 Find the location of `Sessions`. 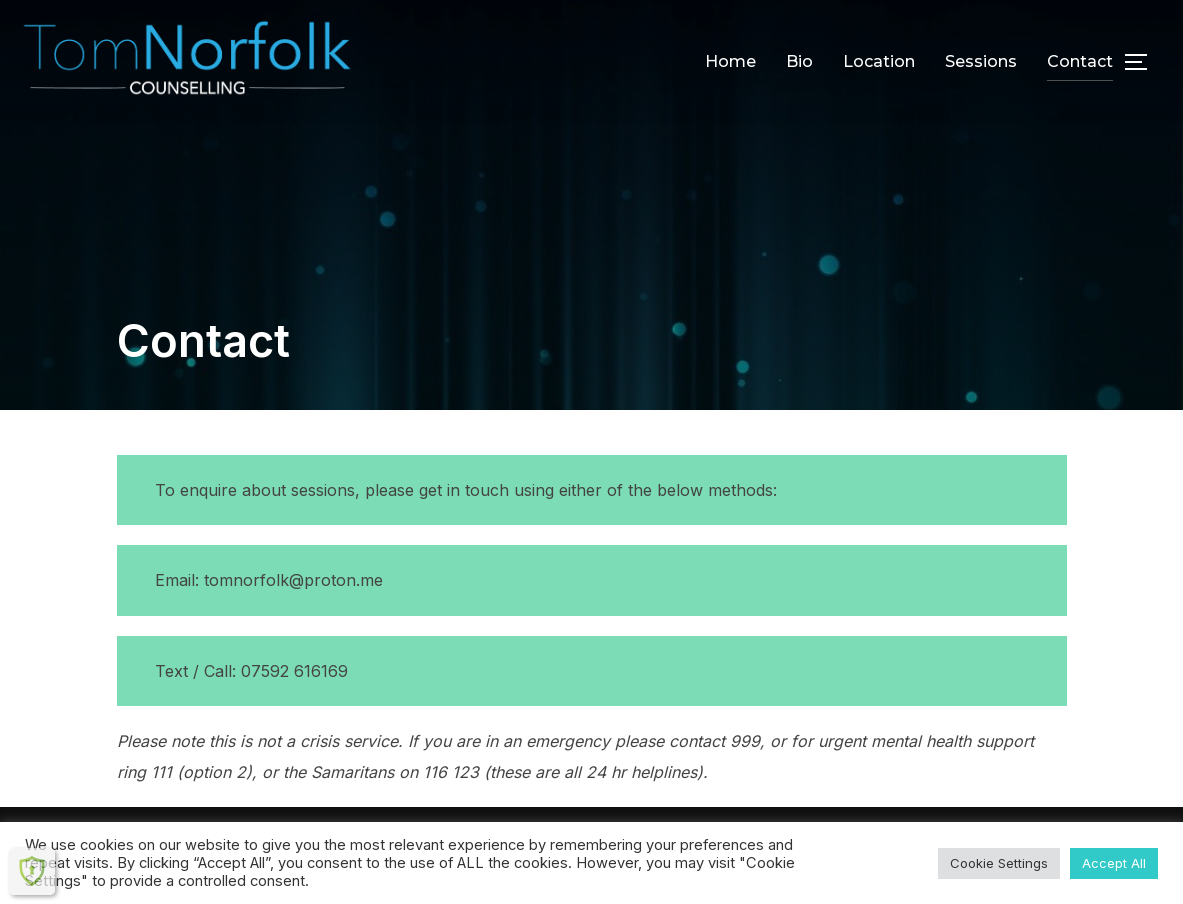

Sessions is located at coordinates (981, 61).